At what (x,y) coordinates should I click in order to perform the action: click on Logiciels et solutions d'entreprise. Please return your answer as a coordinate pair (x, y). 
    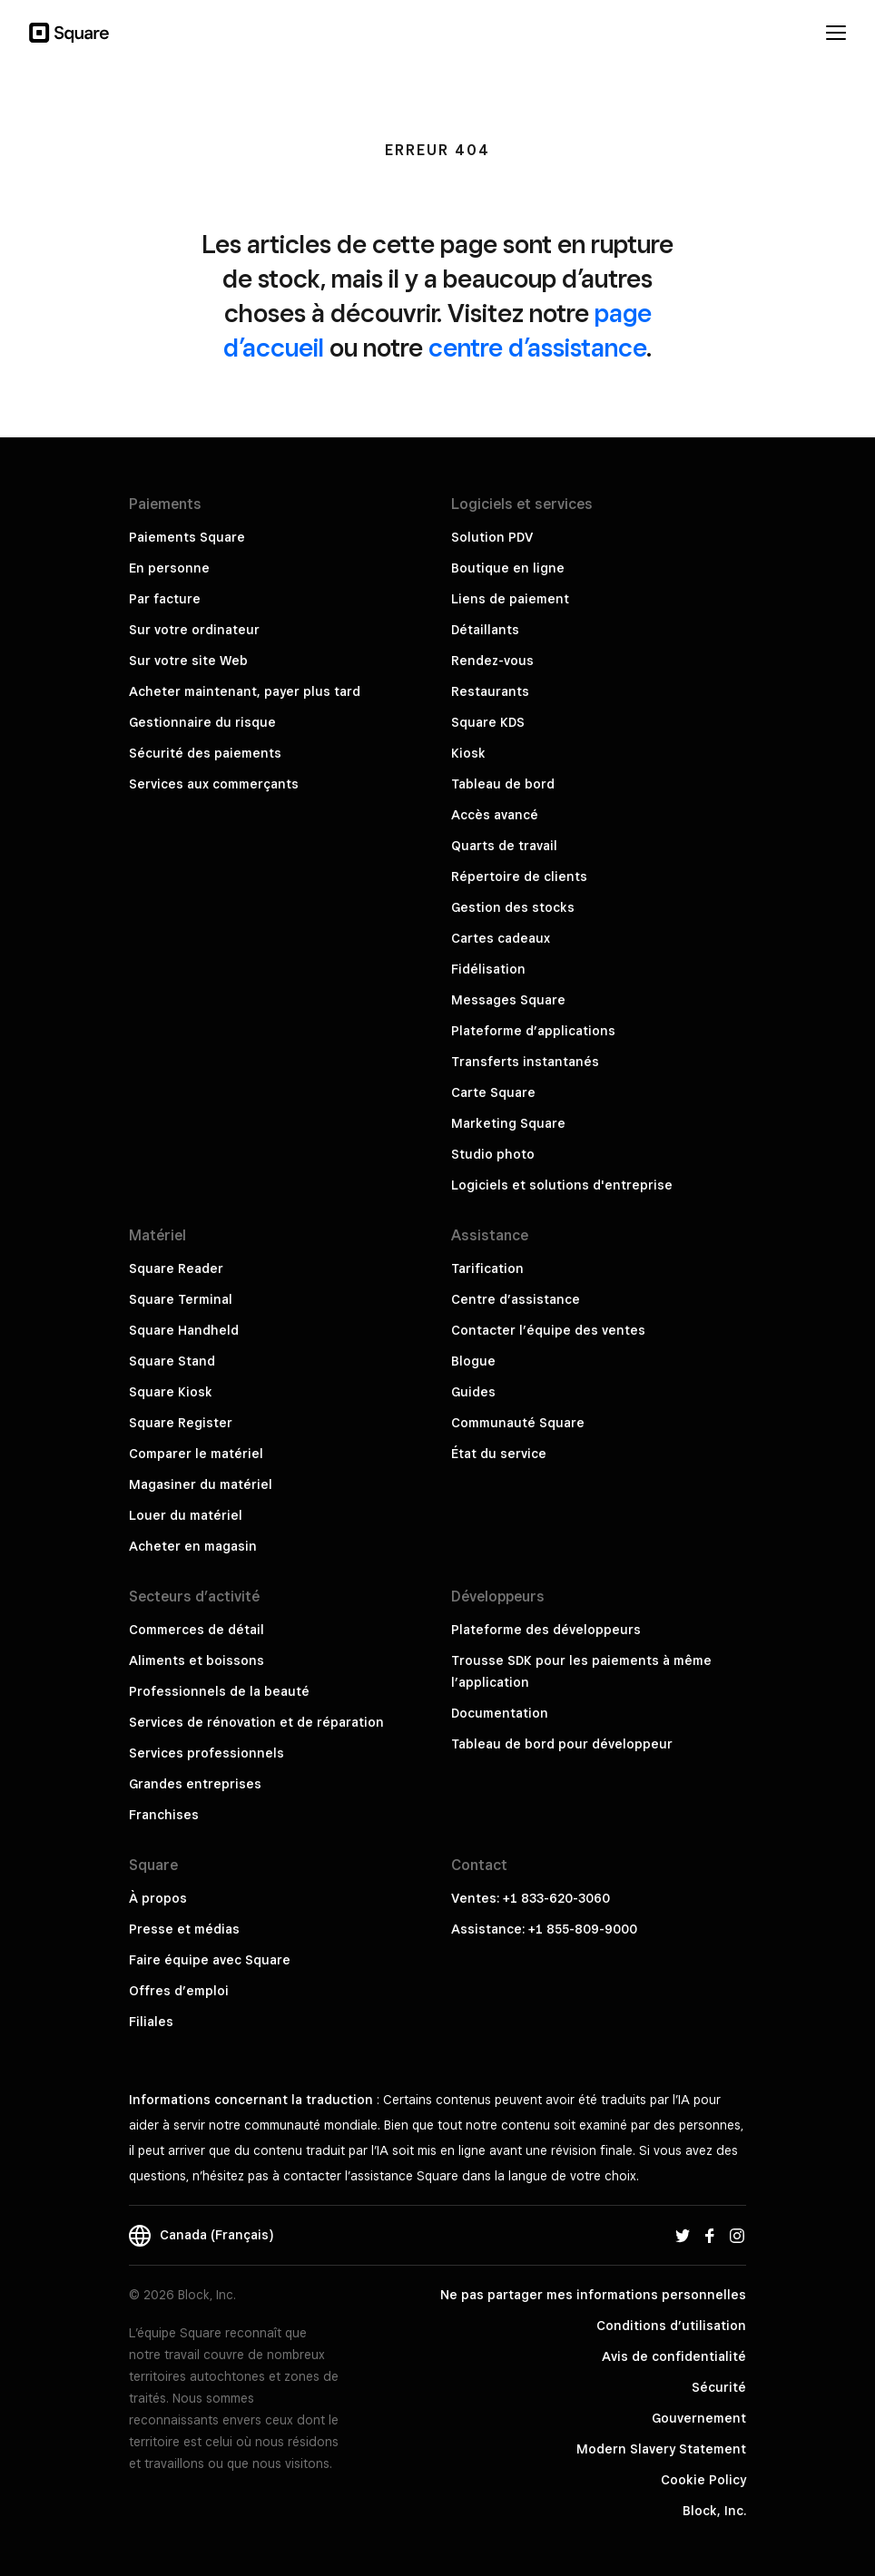
    Looking at the image, I should click on (562, 1185).